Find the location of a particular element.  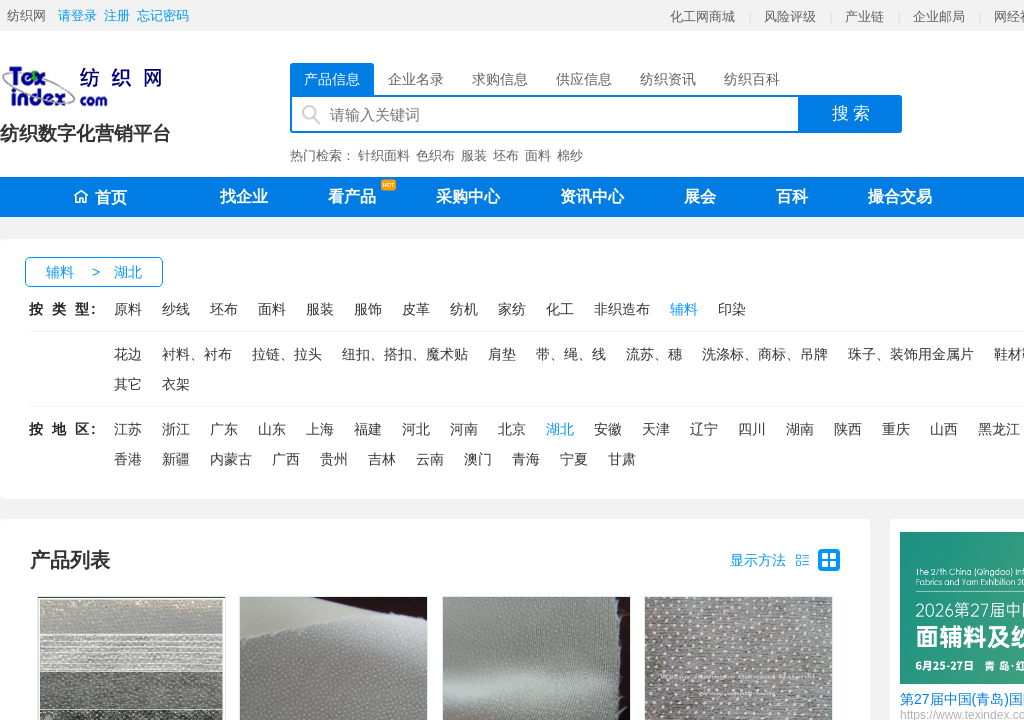

纺织资讯 is located at coordinates (668, 79).